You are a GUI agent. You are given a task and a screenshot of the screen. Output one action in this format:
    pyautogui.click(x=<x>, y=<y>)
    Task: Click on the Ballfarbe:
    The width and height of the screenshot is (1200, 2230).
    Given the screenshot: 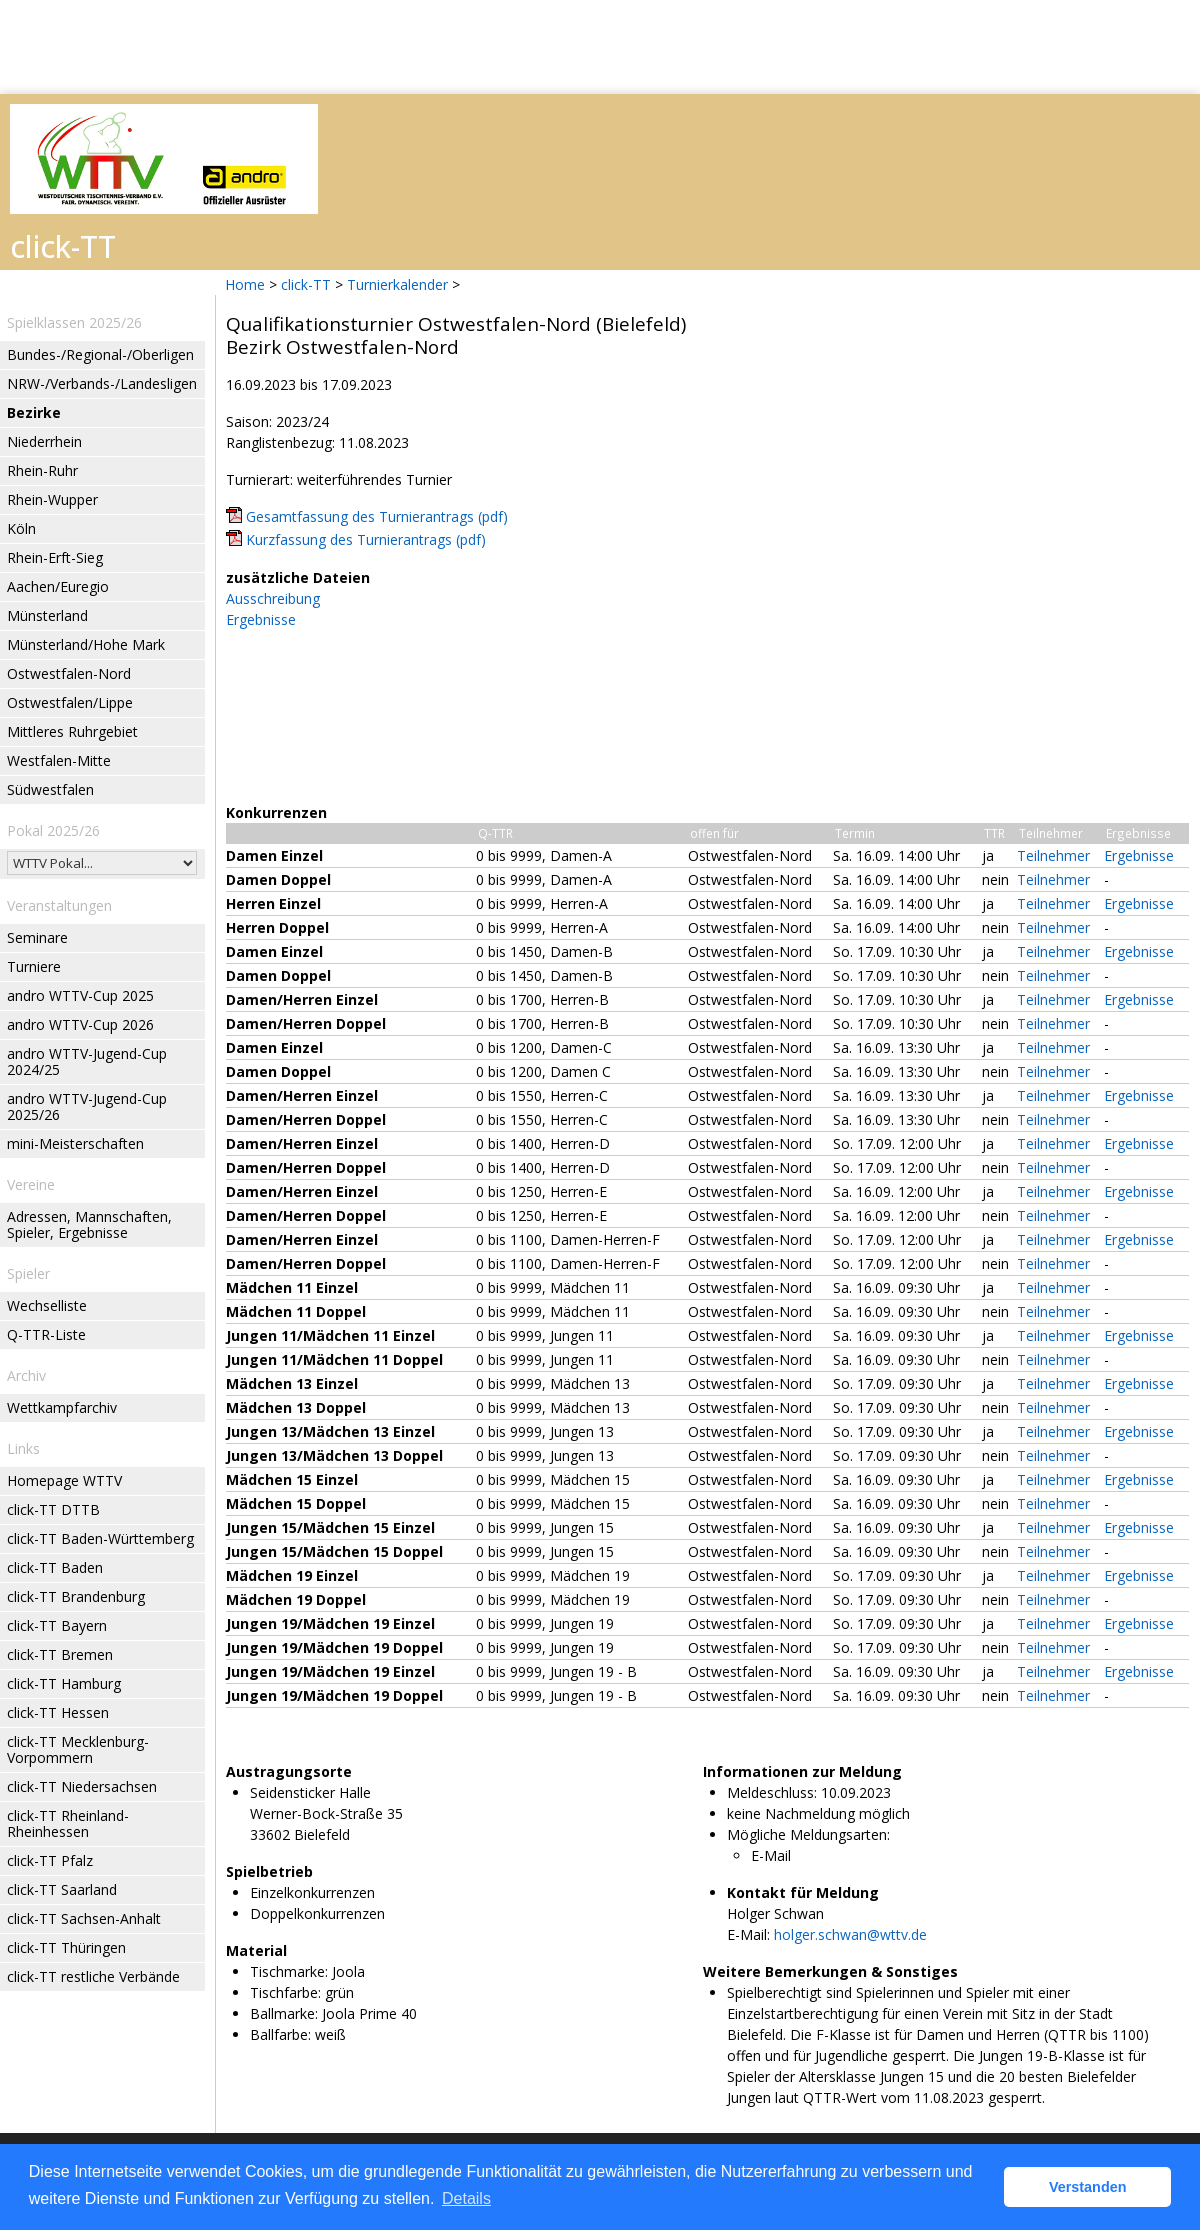 What is the action you would take?
    pyautogui.click(x=280, y=2034)
    